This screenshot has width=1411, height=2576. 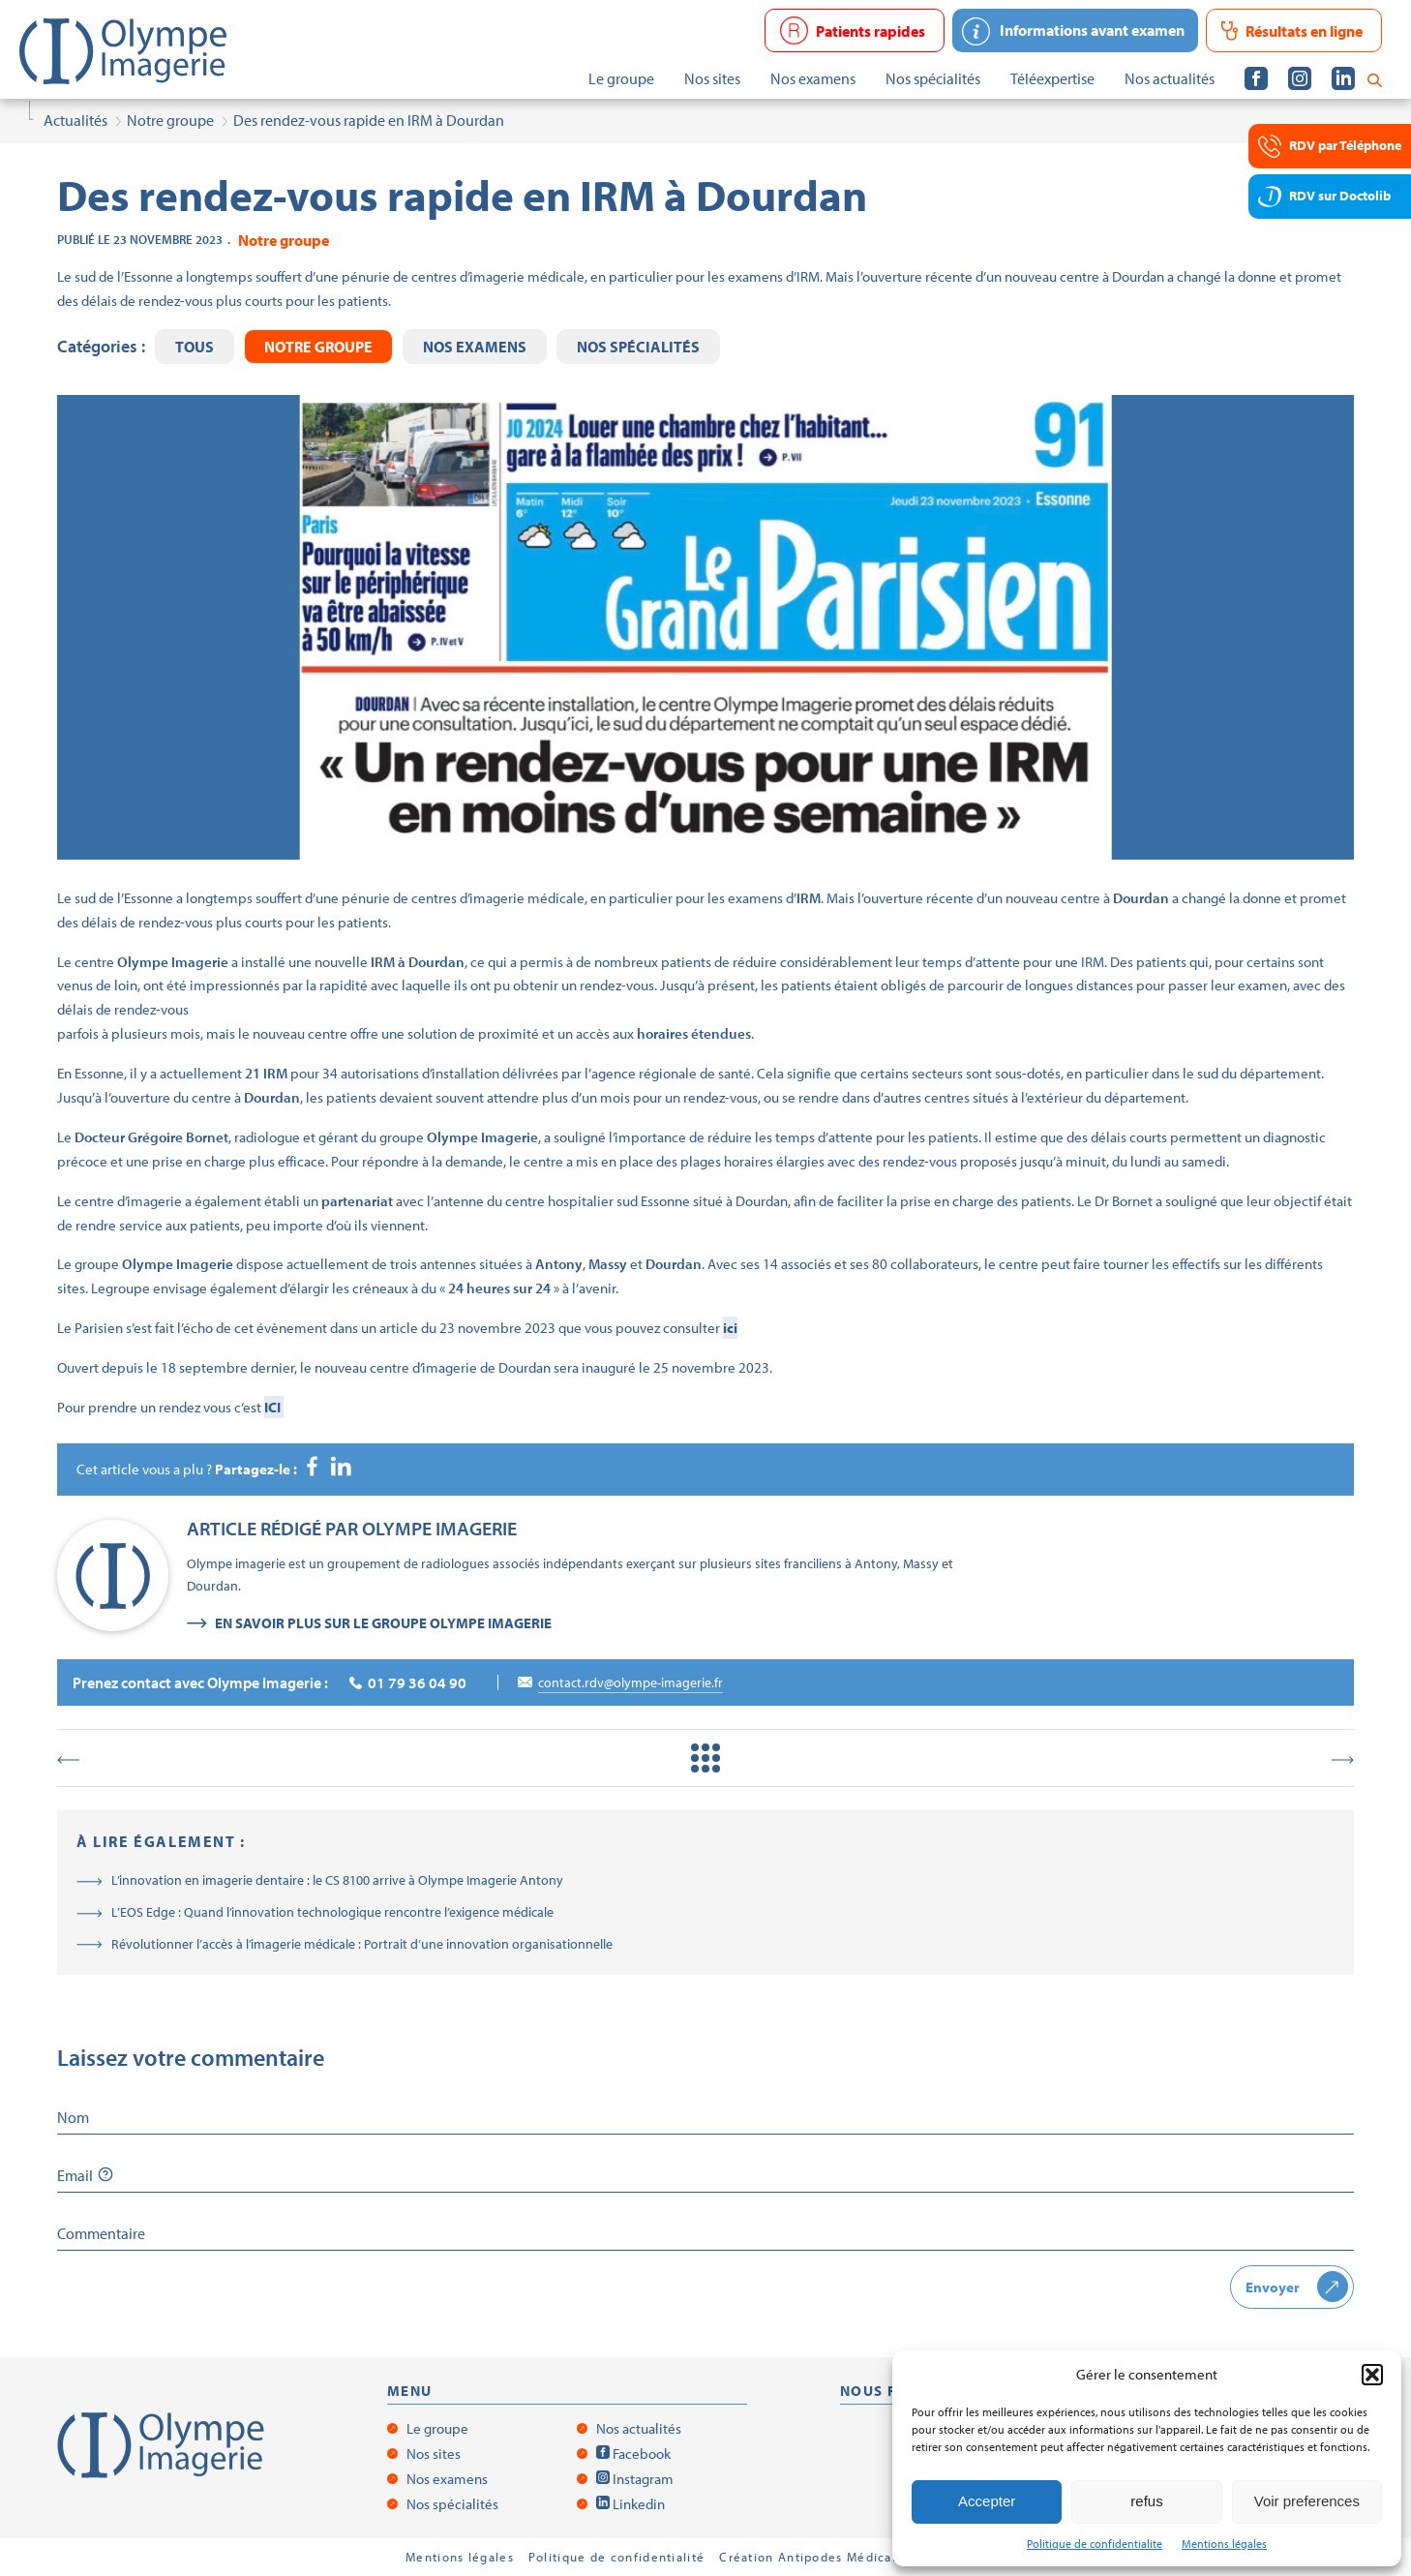 I want to click on Nos actualités, so click(x=638, y=2428).